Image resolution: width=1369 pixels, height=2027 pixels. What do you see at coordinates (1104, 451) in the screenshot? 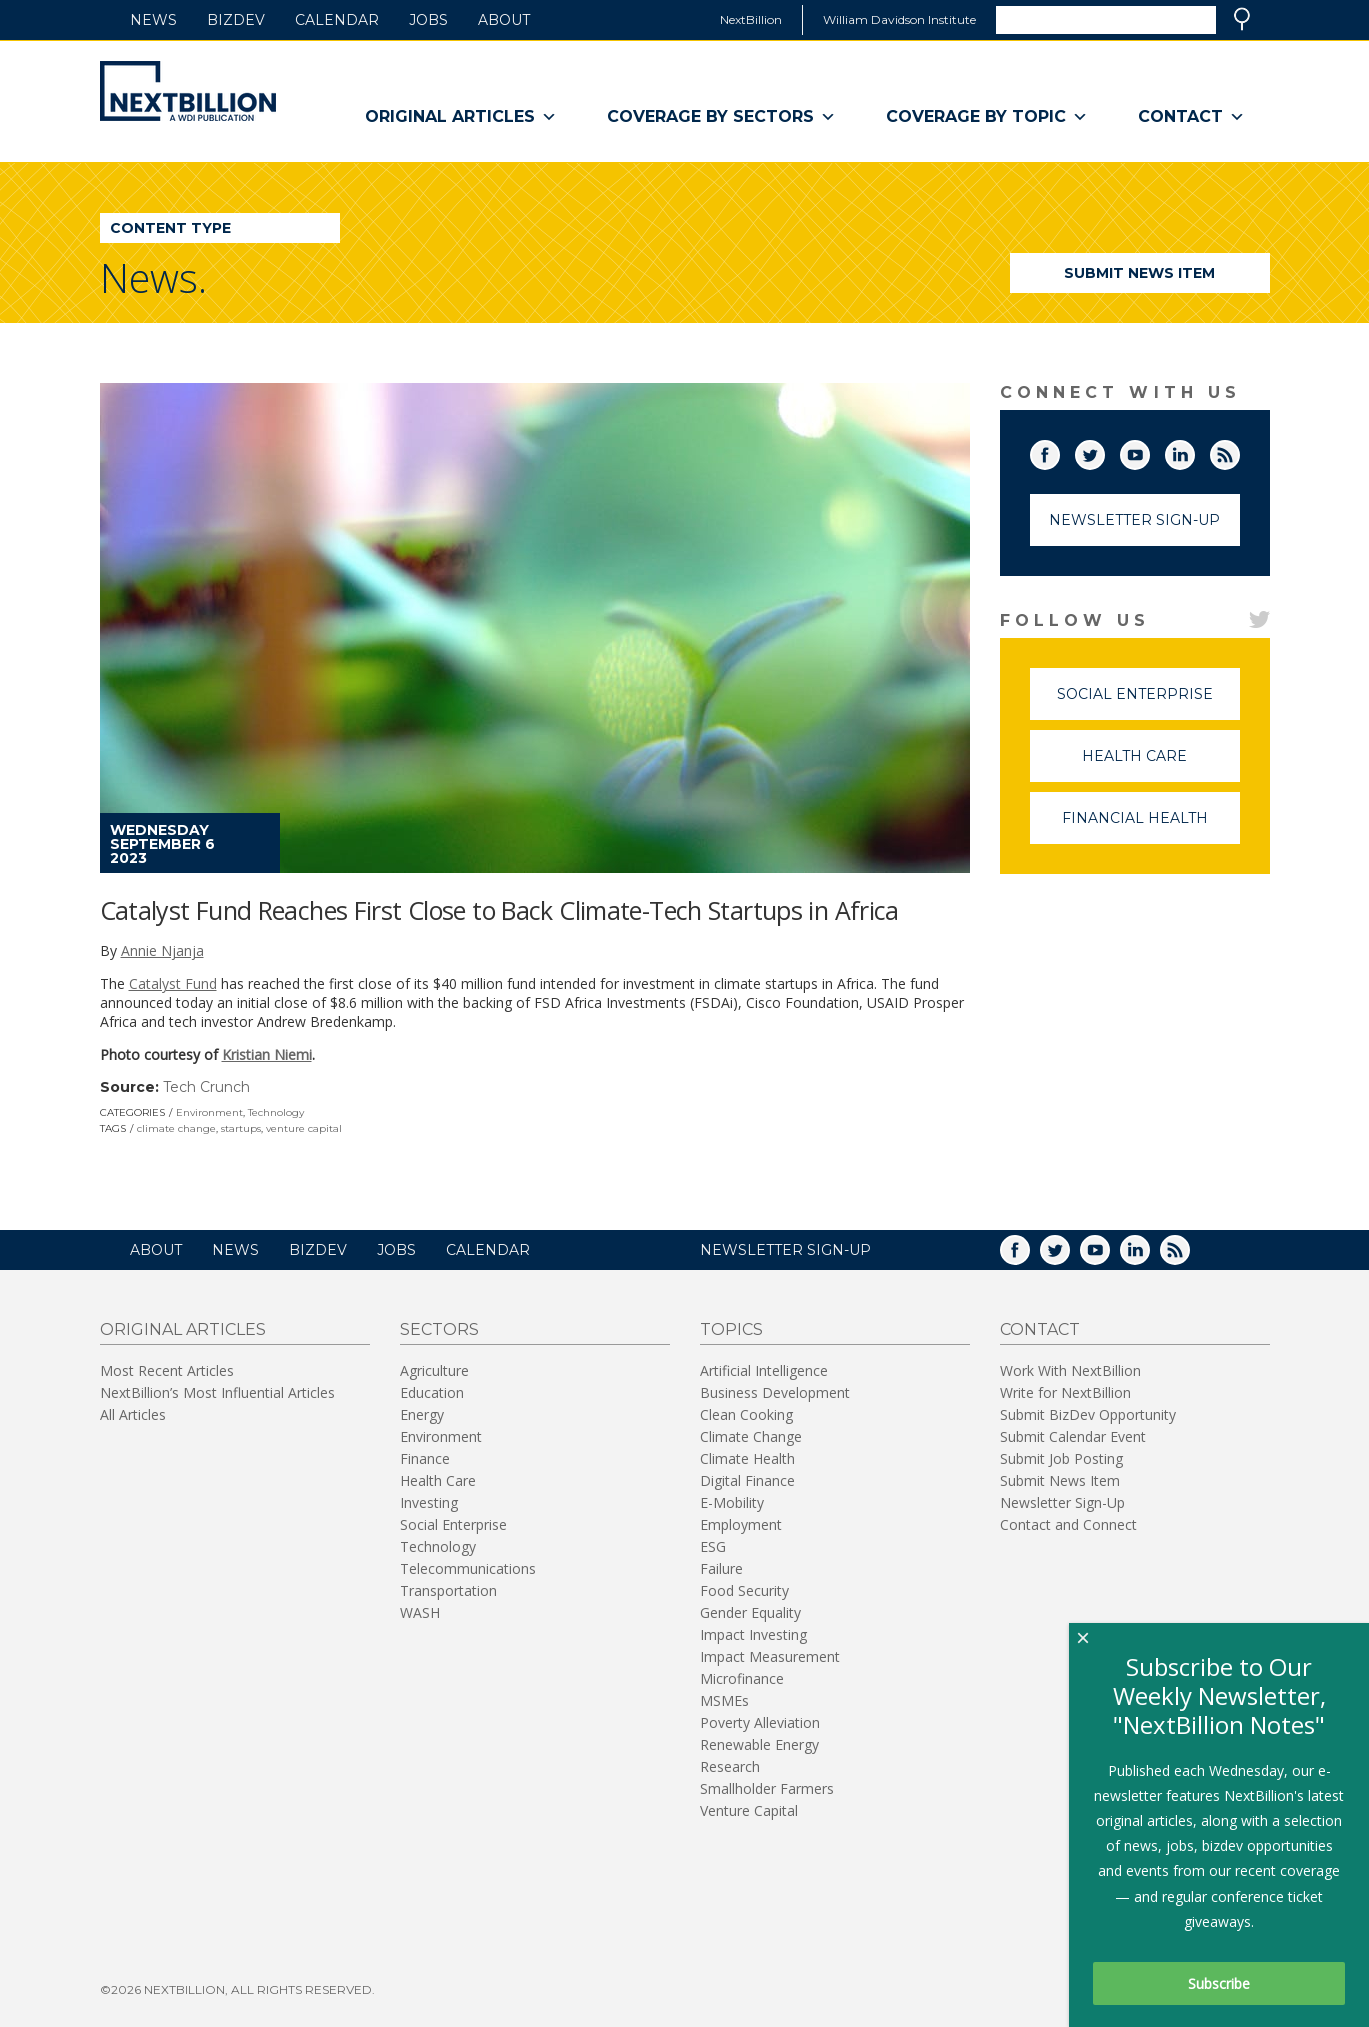
I see `Twitter` at bounding box center [1104, 451].